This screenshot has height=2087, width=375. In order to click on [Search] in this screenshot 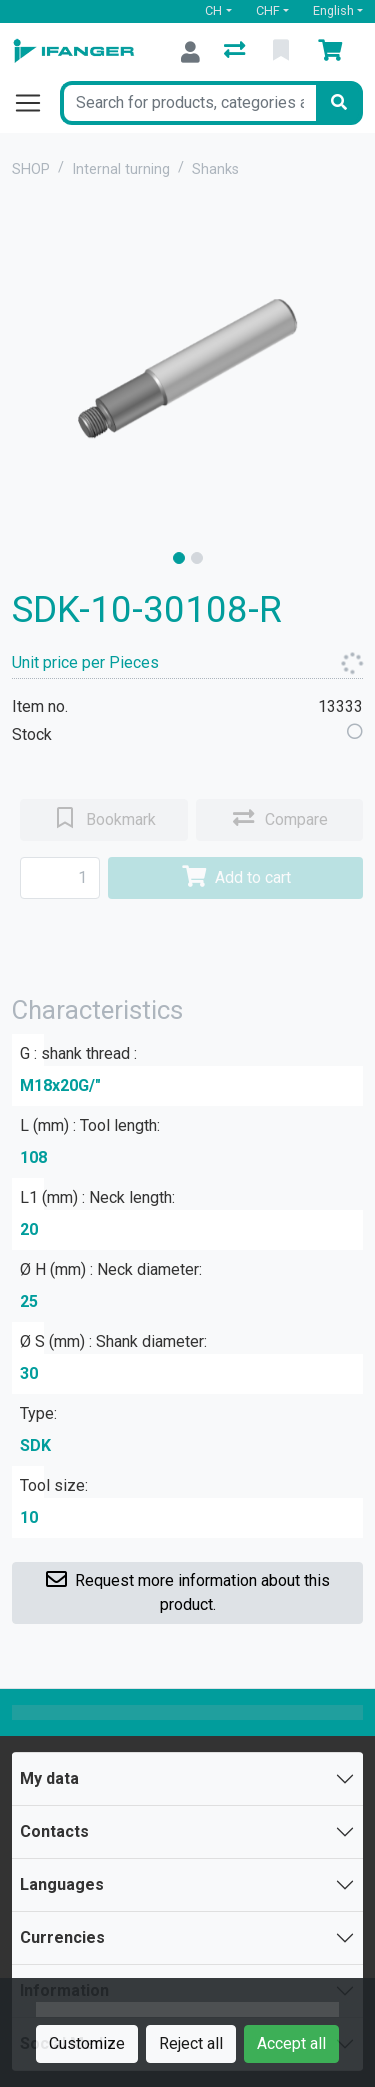, I will do `click(339, 103)`.